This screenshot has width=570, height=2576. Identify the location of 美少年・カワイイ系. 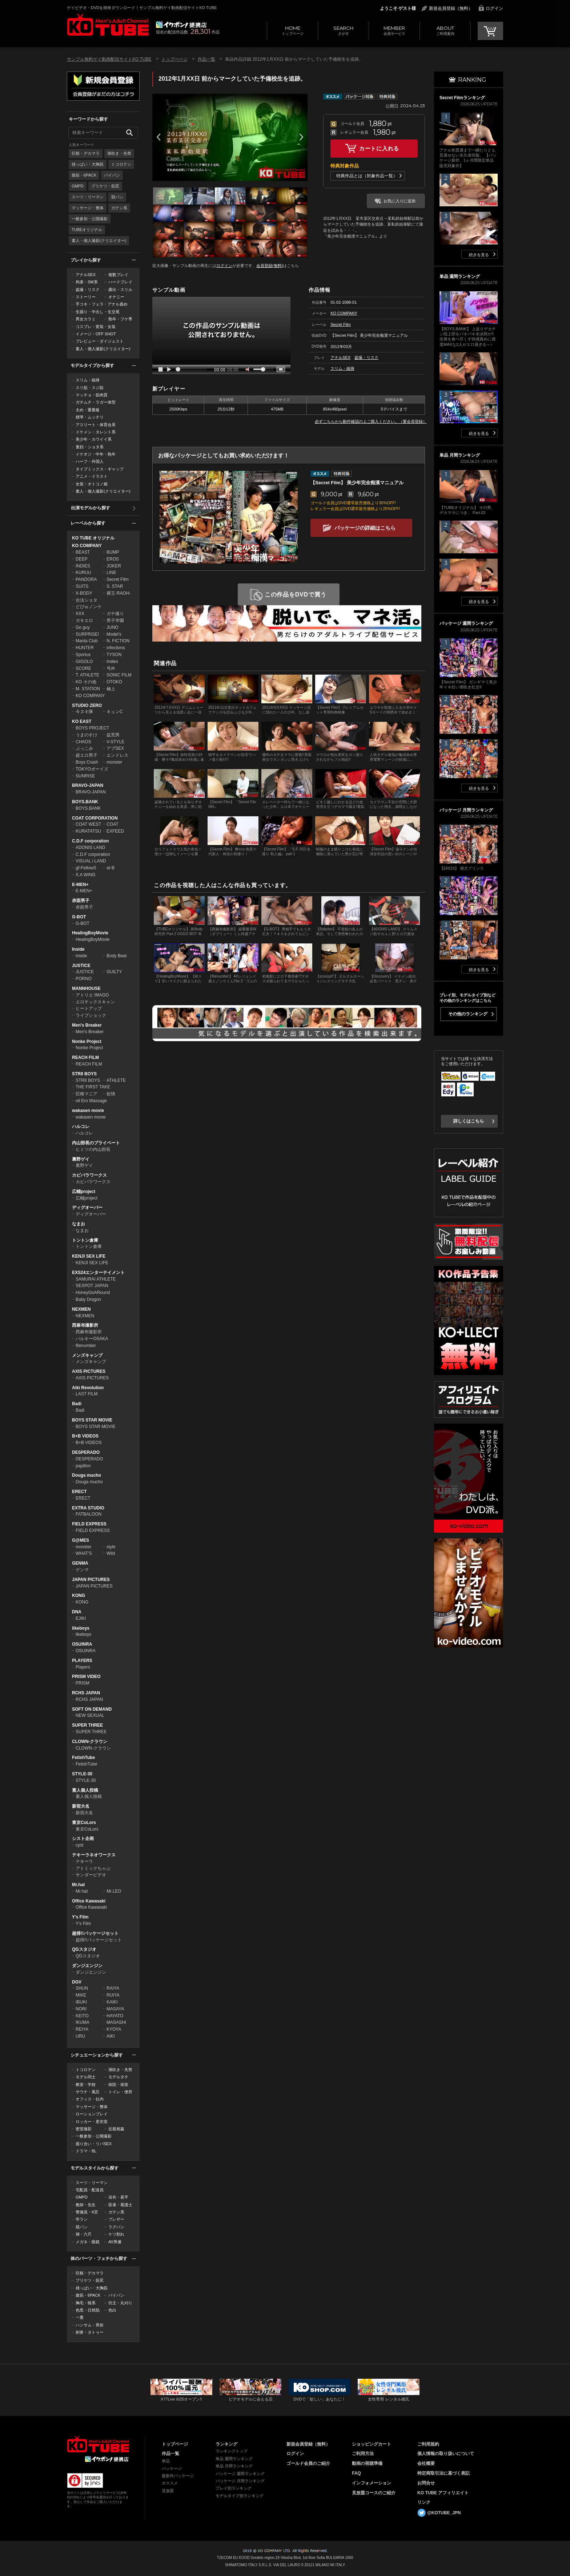
(94, 439).